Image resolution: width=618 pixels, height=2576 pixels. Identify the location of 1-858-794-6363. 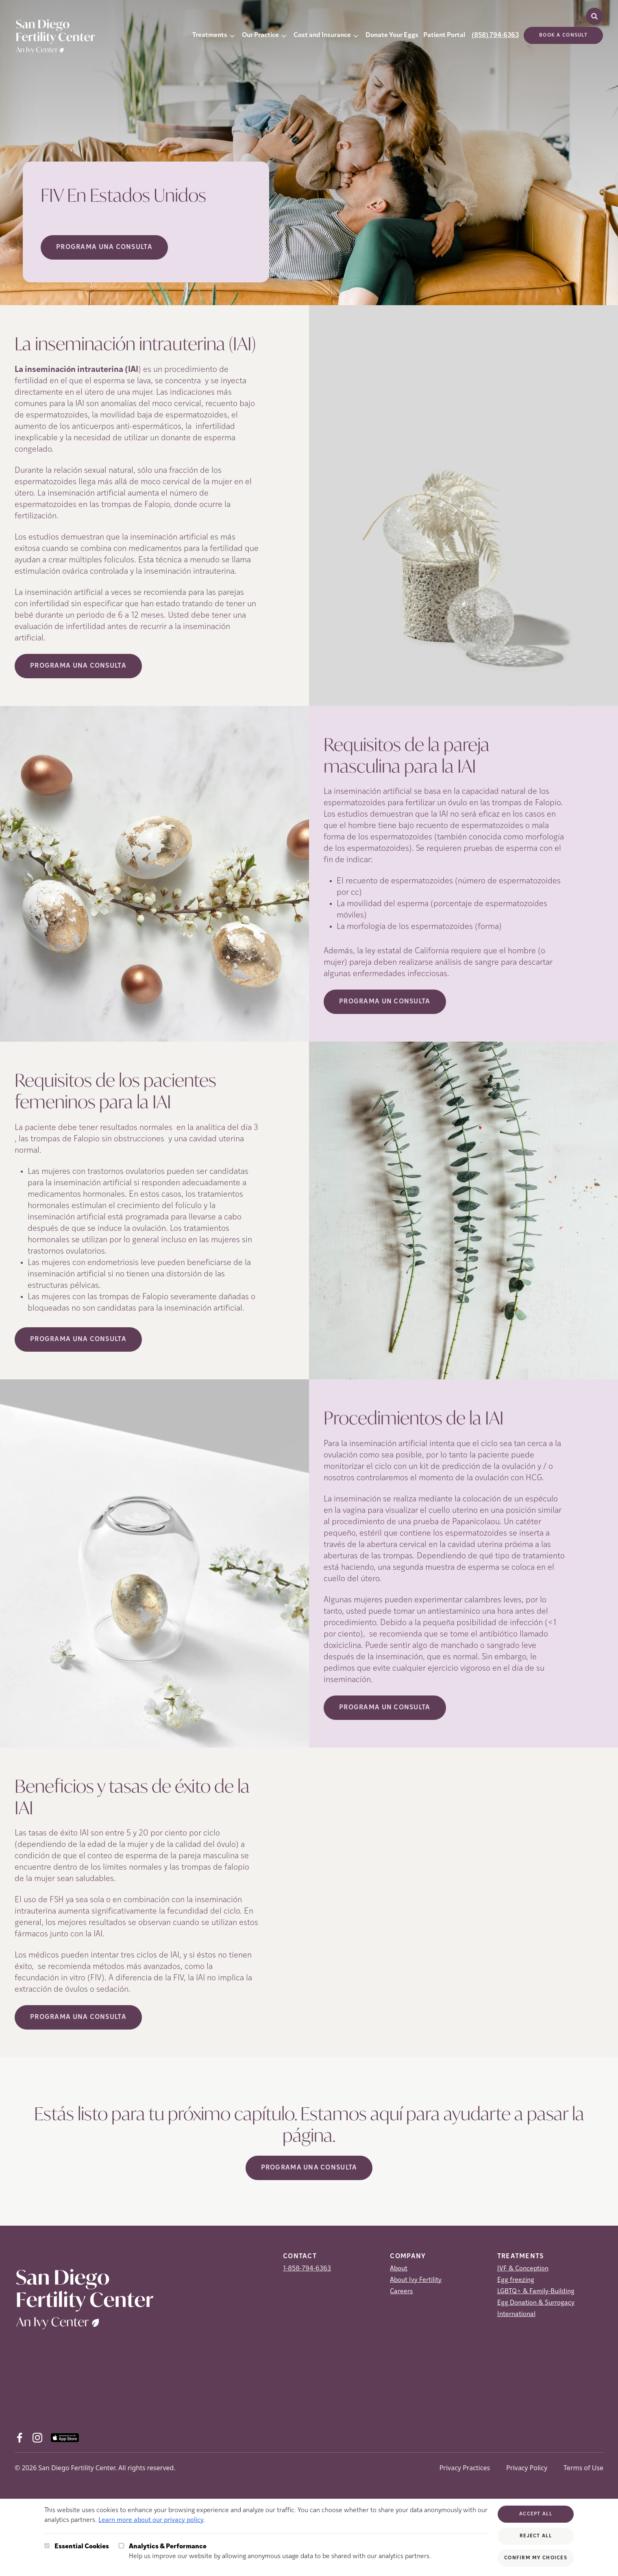
(307, 2269).